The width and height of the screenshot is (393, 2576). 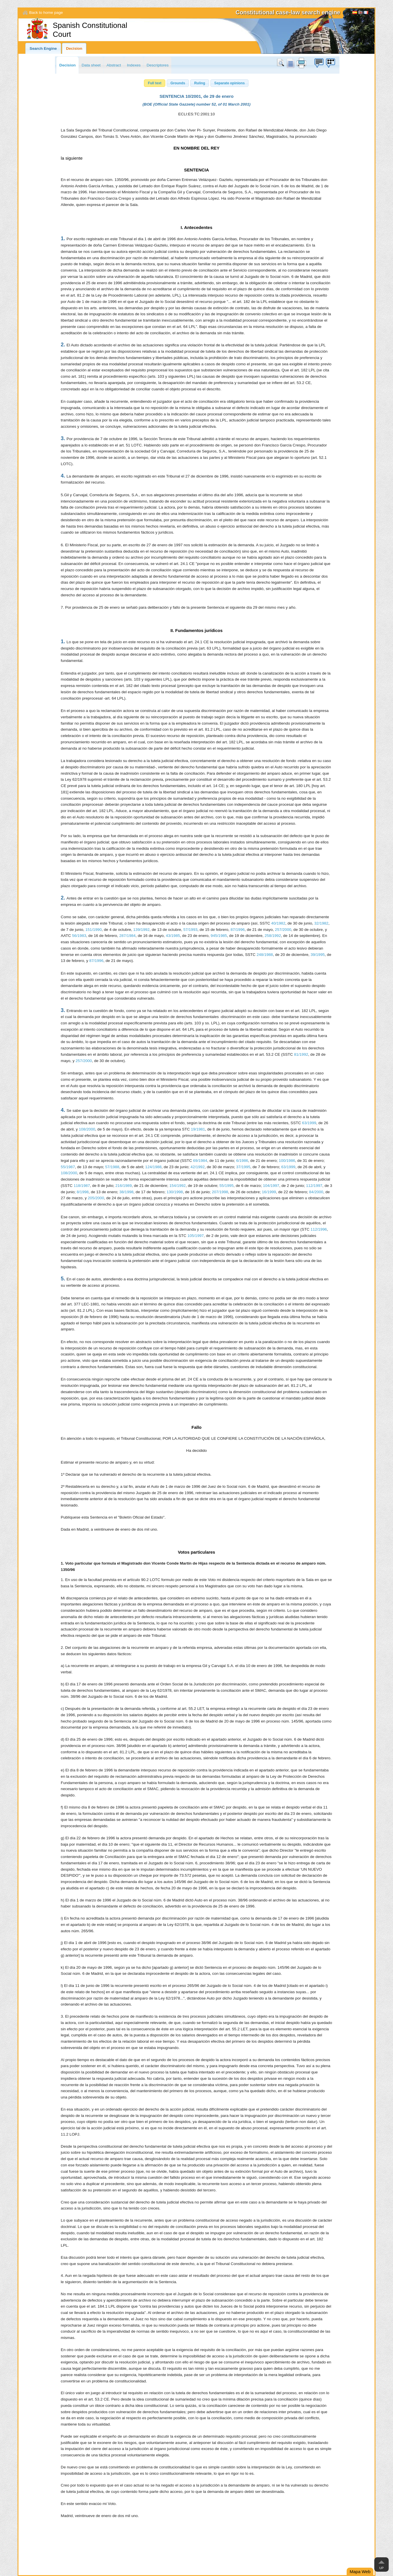 I want to click on 105/1997, so click(x=195, y=1235).